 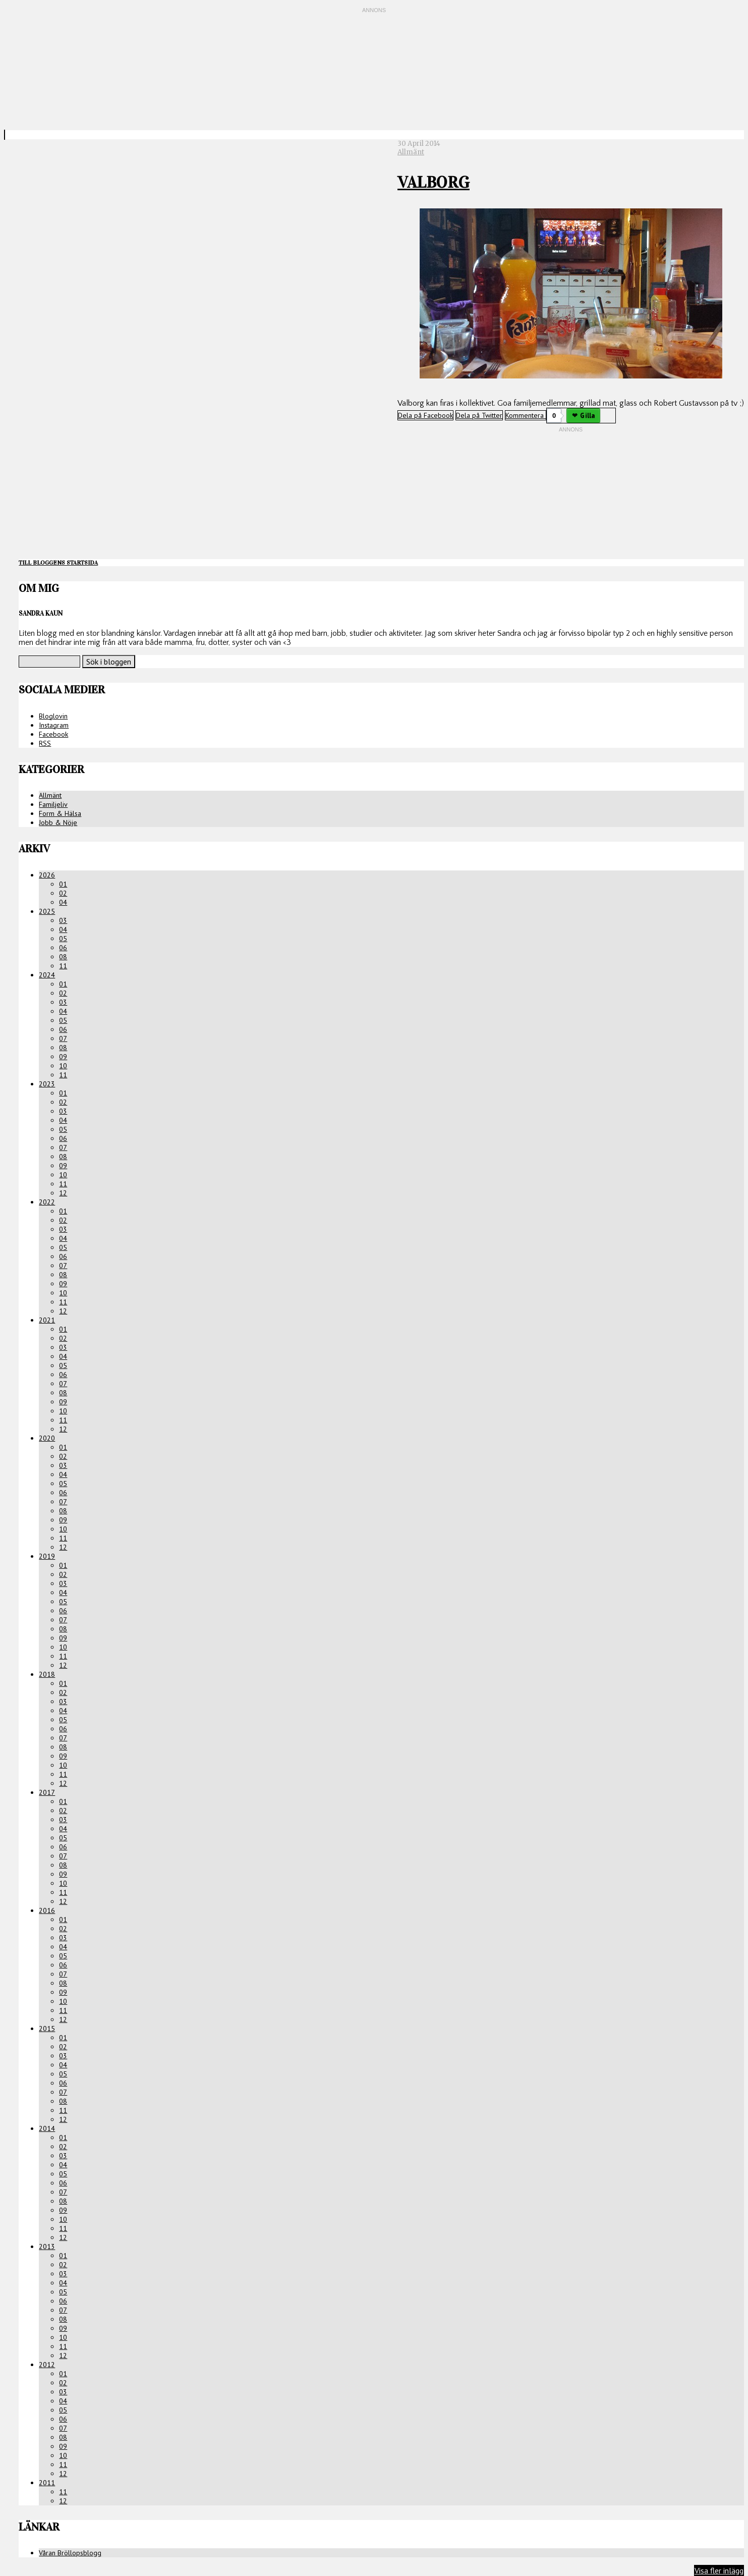 I want to click on 08, so click(x=63, y=956).